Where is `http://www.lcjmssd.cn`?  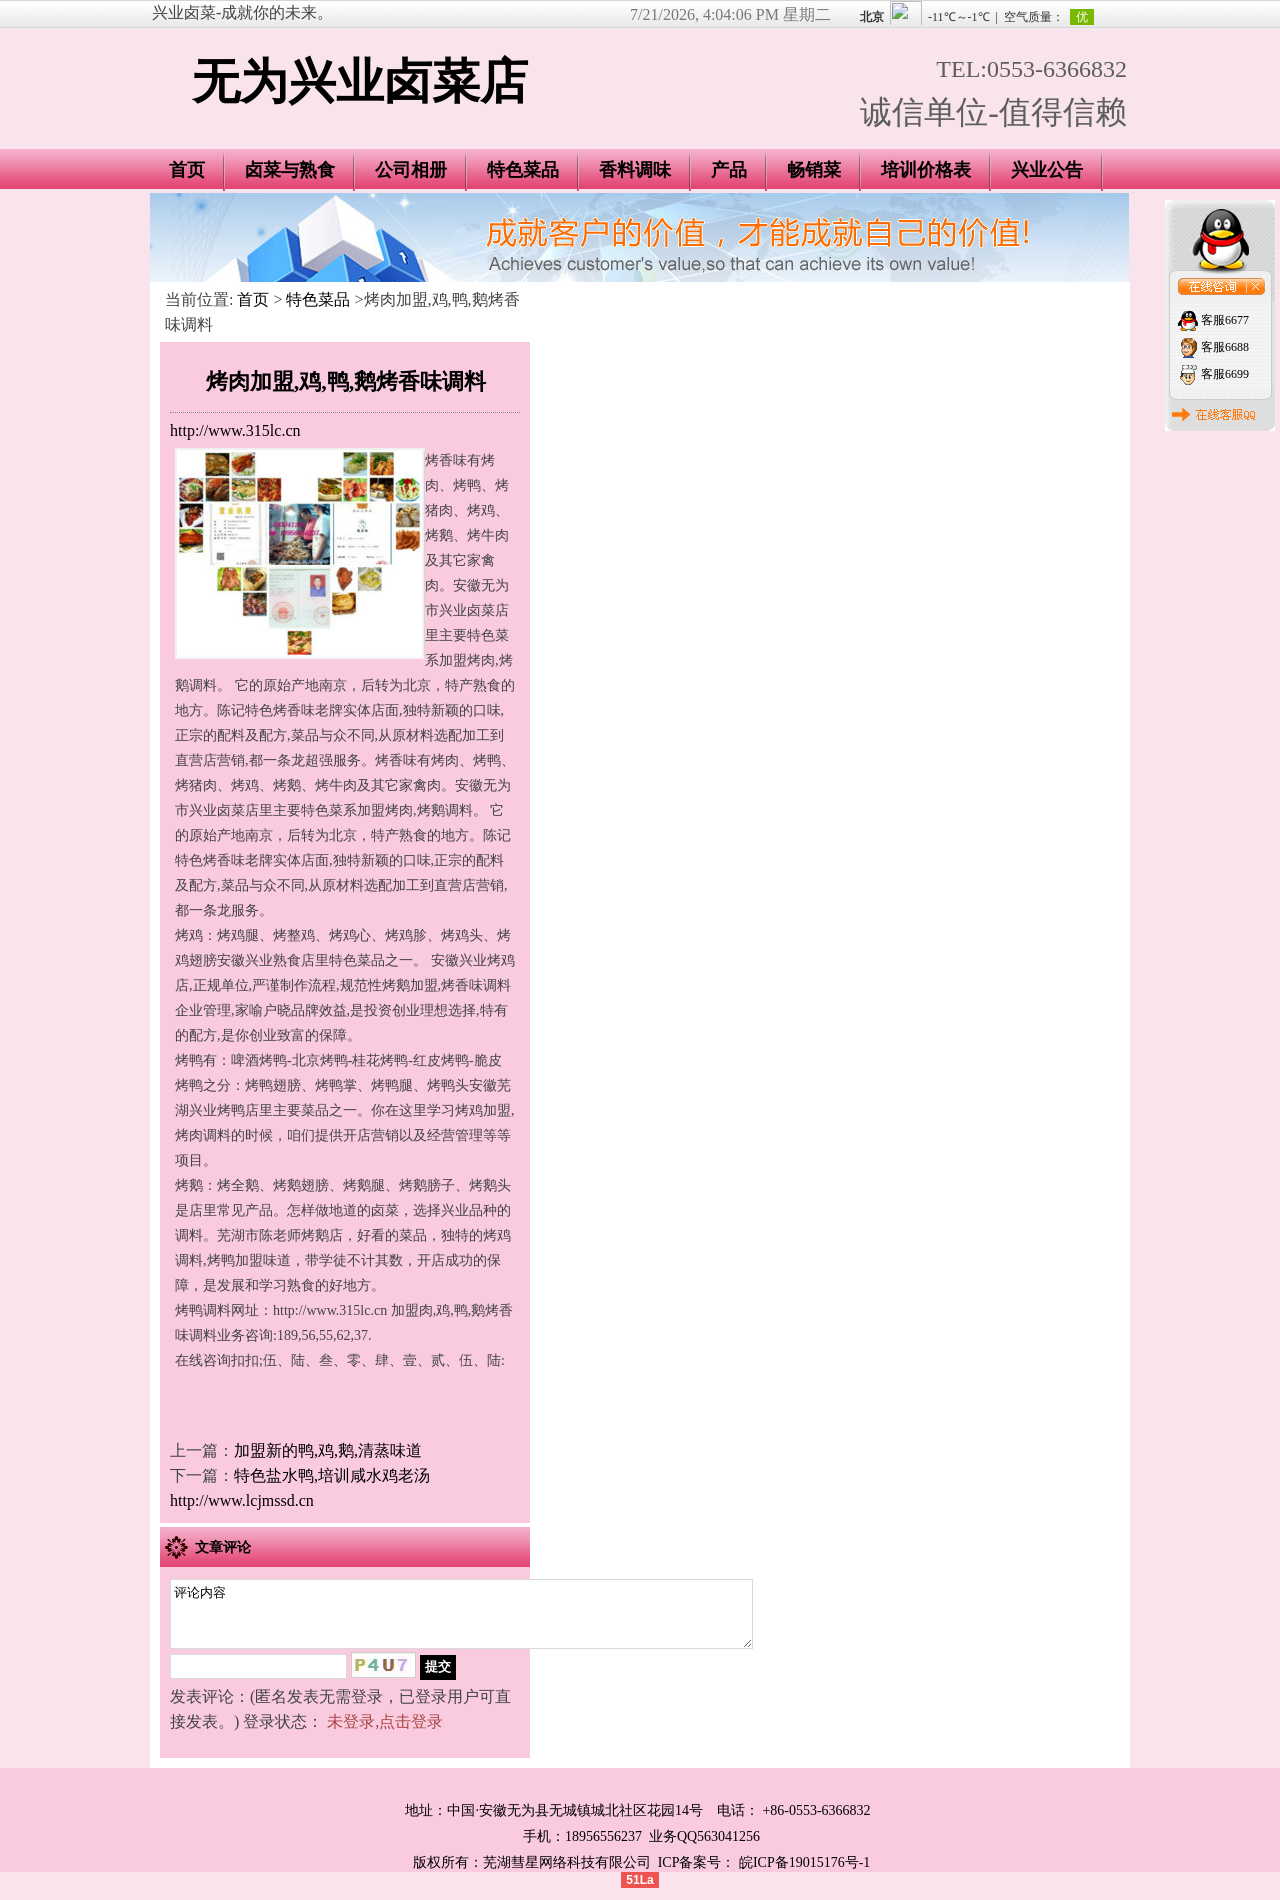
http://www.lcjmssd.cn is located at coordinates (242, 1500).